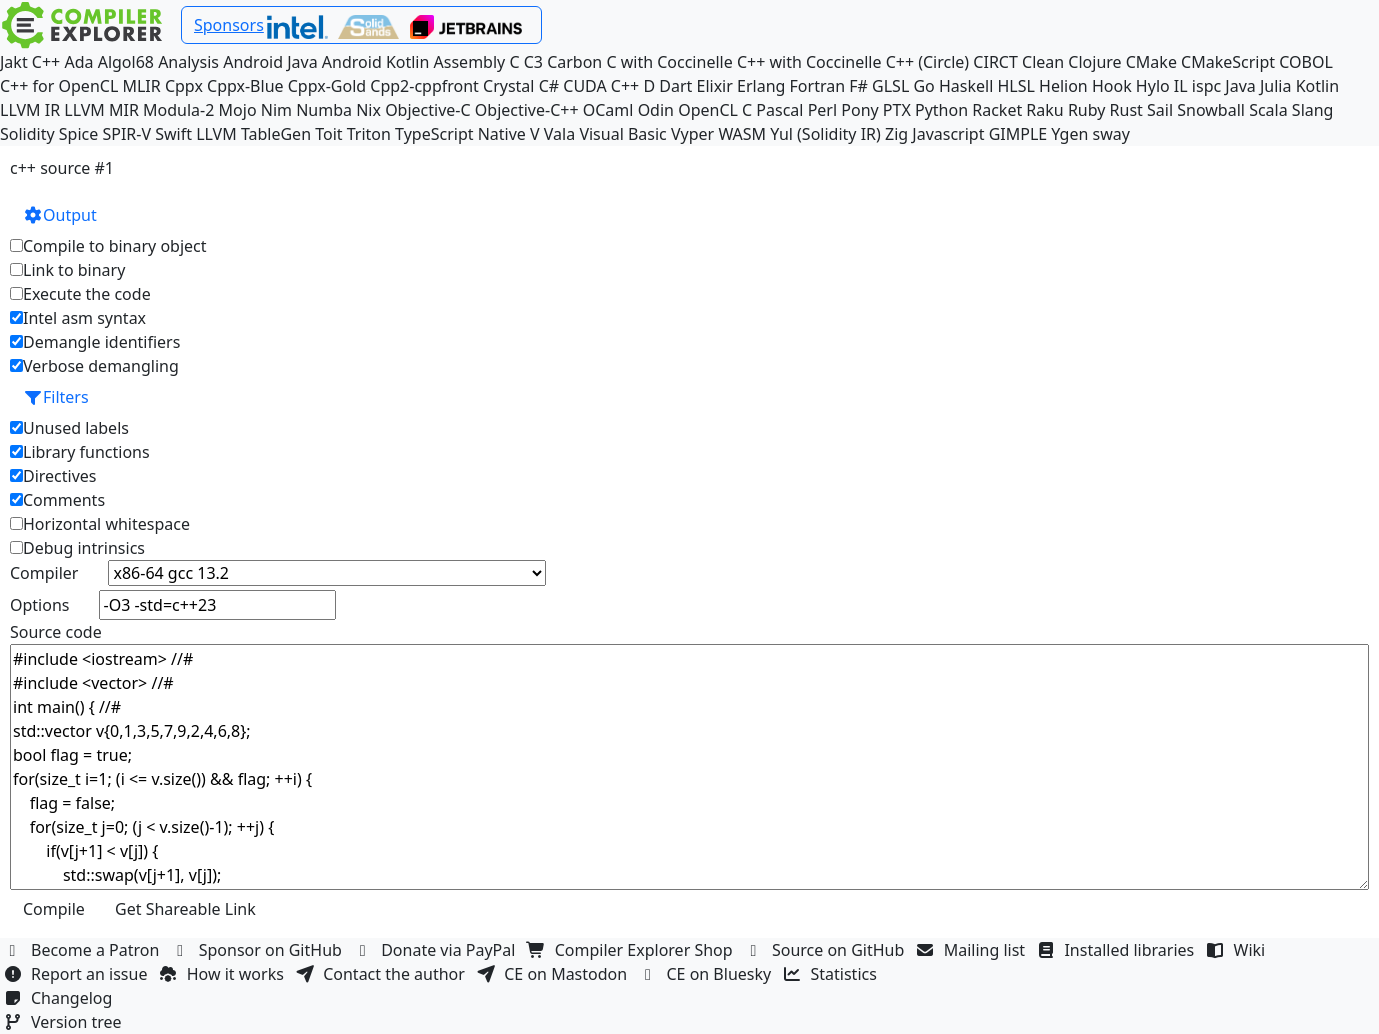 This screenshot has width=1379, height=1034. I want to click on GLSL, so click(890, 86).